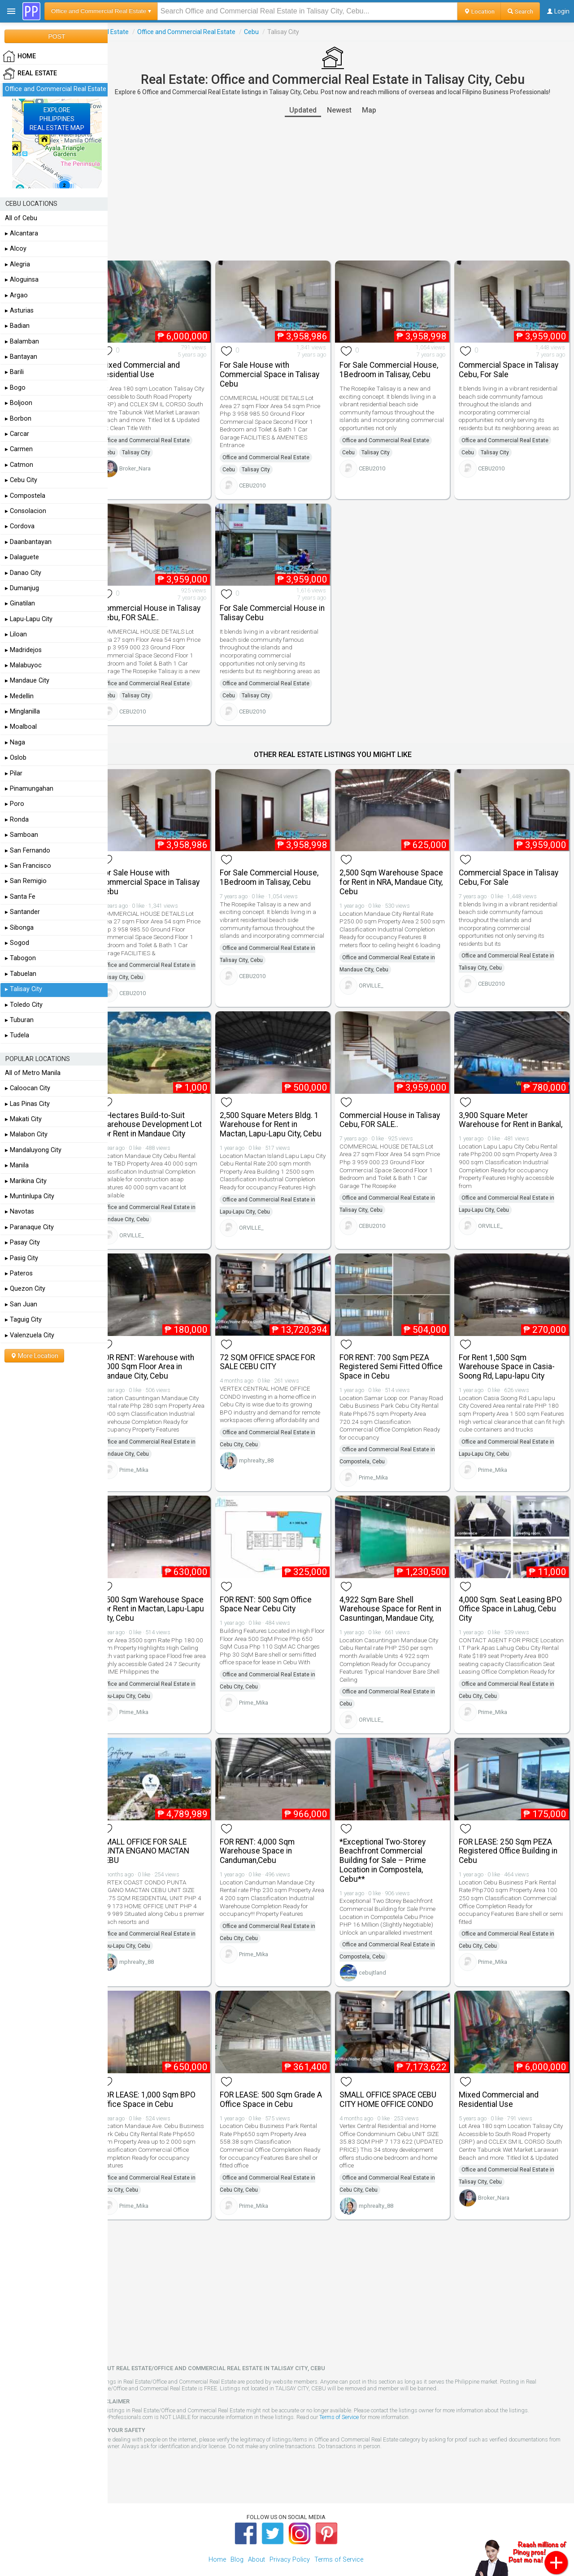  I want to click on ▸ Moalboal, so click(21, 727).